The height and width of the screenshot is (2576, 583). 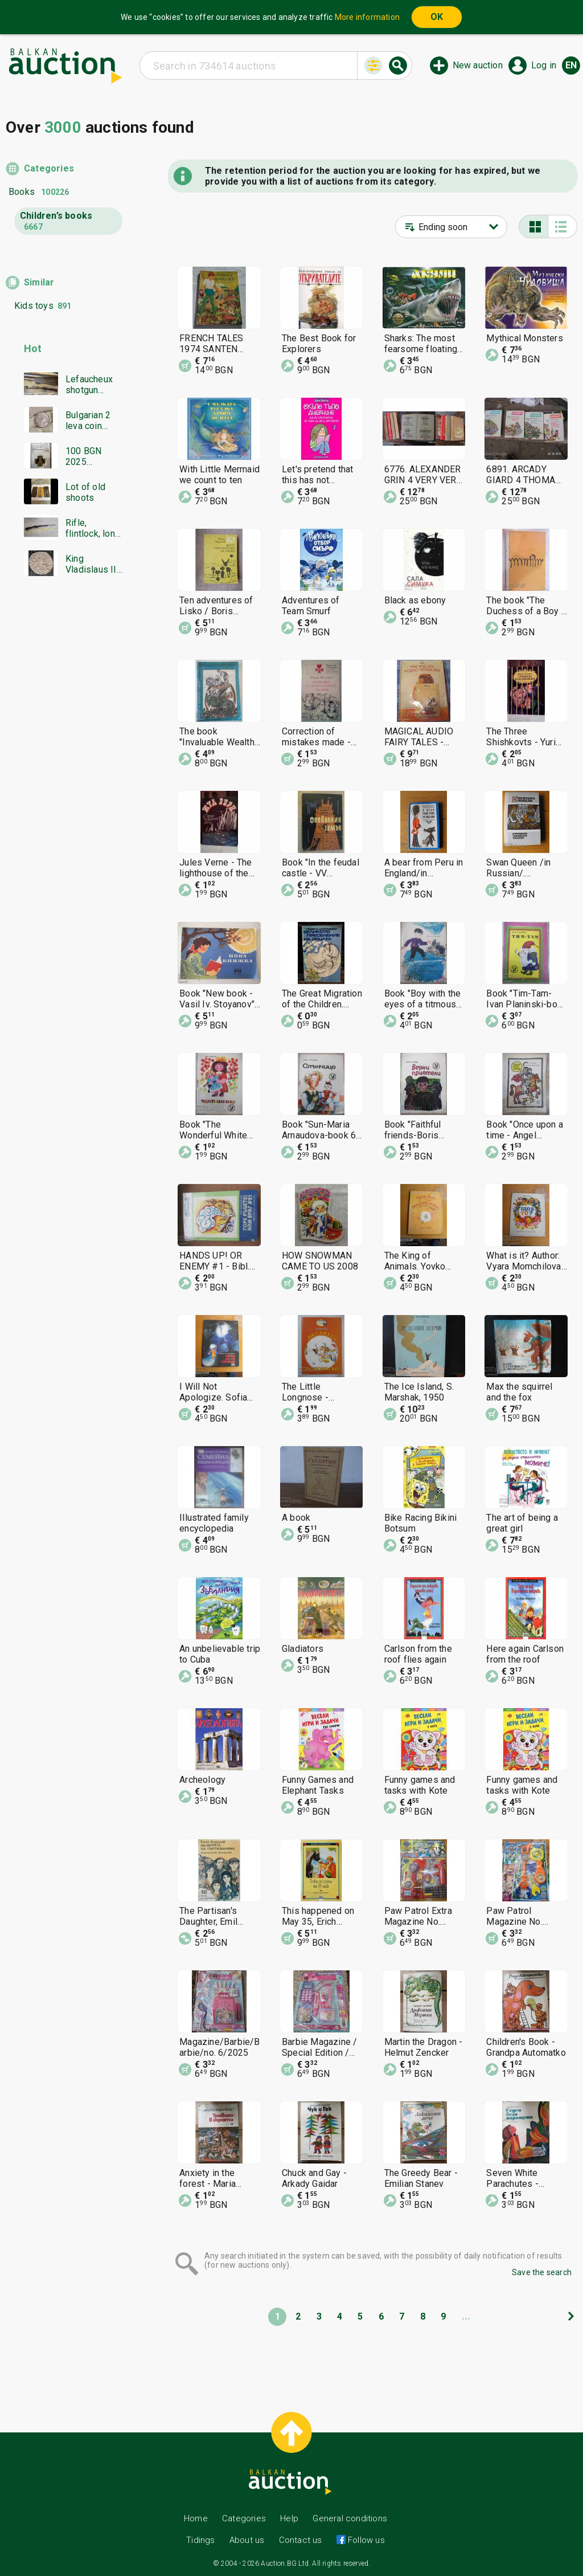 What do you see at coordinates (86, 456) in the screenshot?
I see `100 BGN 2025 Patriarch Evtimiy Tarnovski PF70 NGC` at bounding box center [86, 456].